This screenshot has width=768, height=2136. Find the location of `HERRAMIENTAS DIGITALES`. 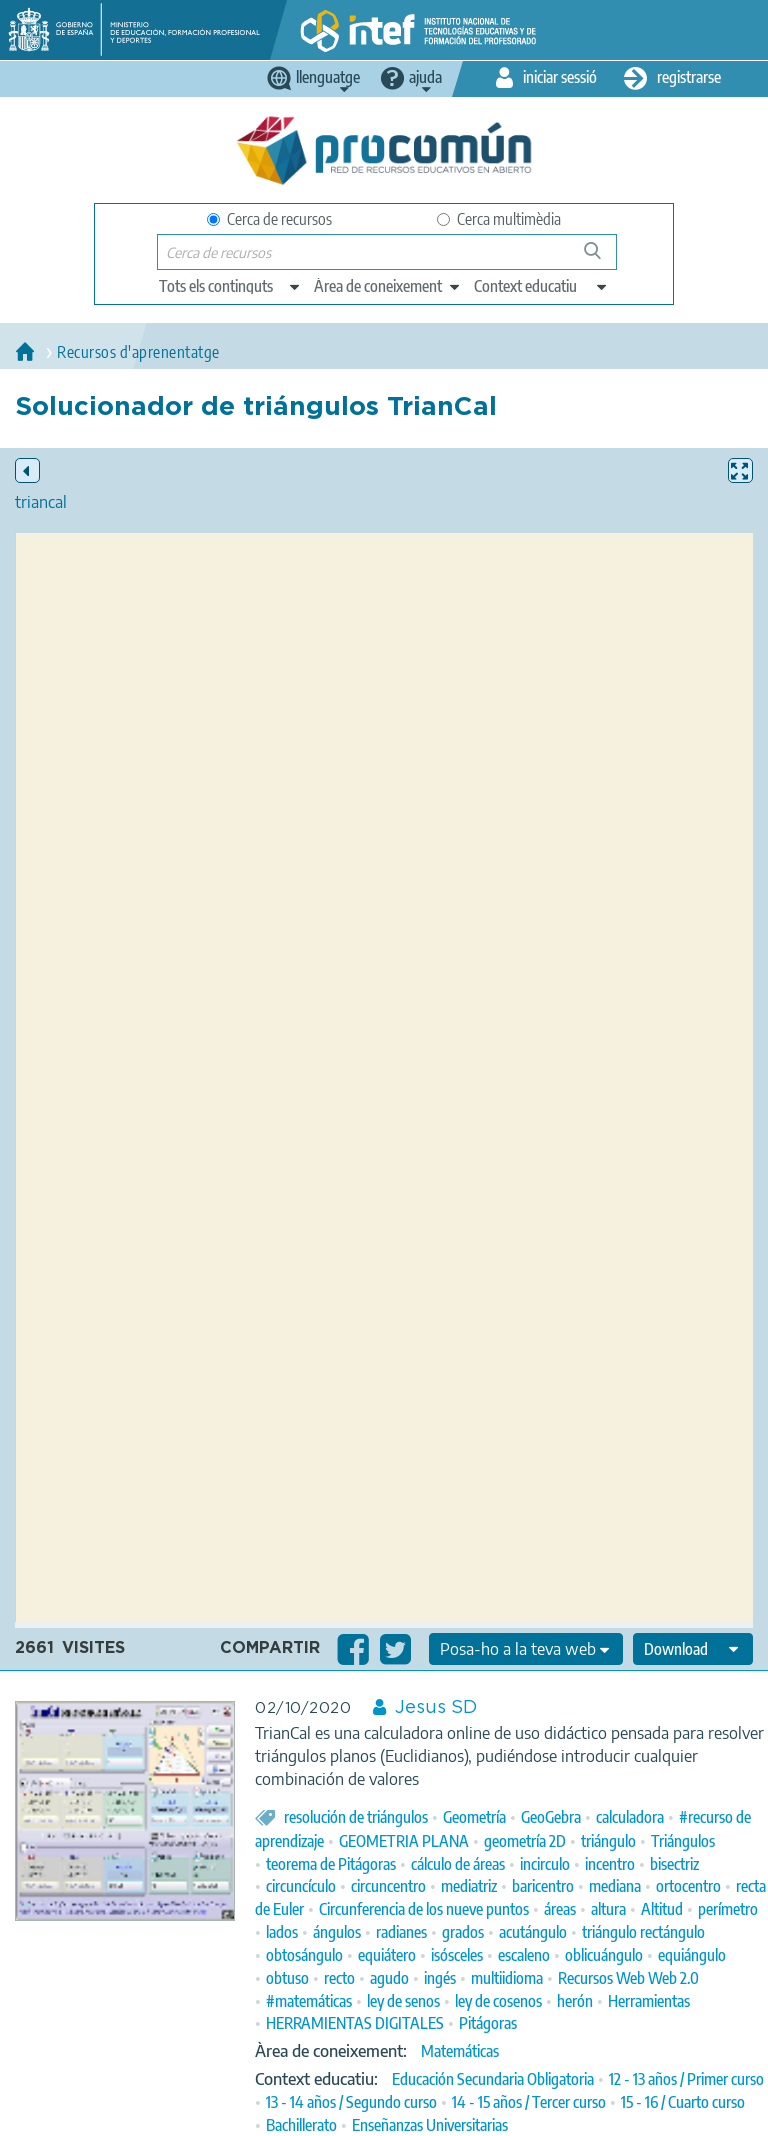

HERRAMIENTAS DIGITALES is located at coordinates (355, 2023).